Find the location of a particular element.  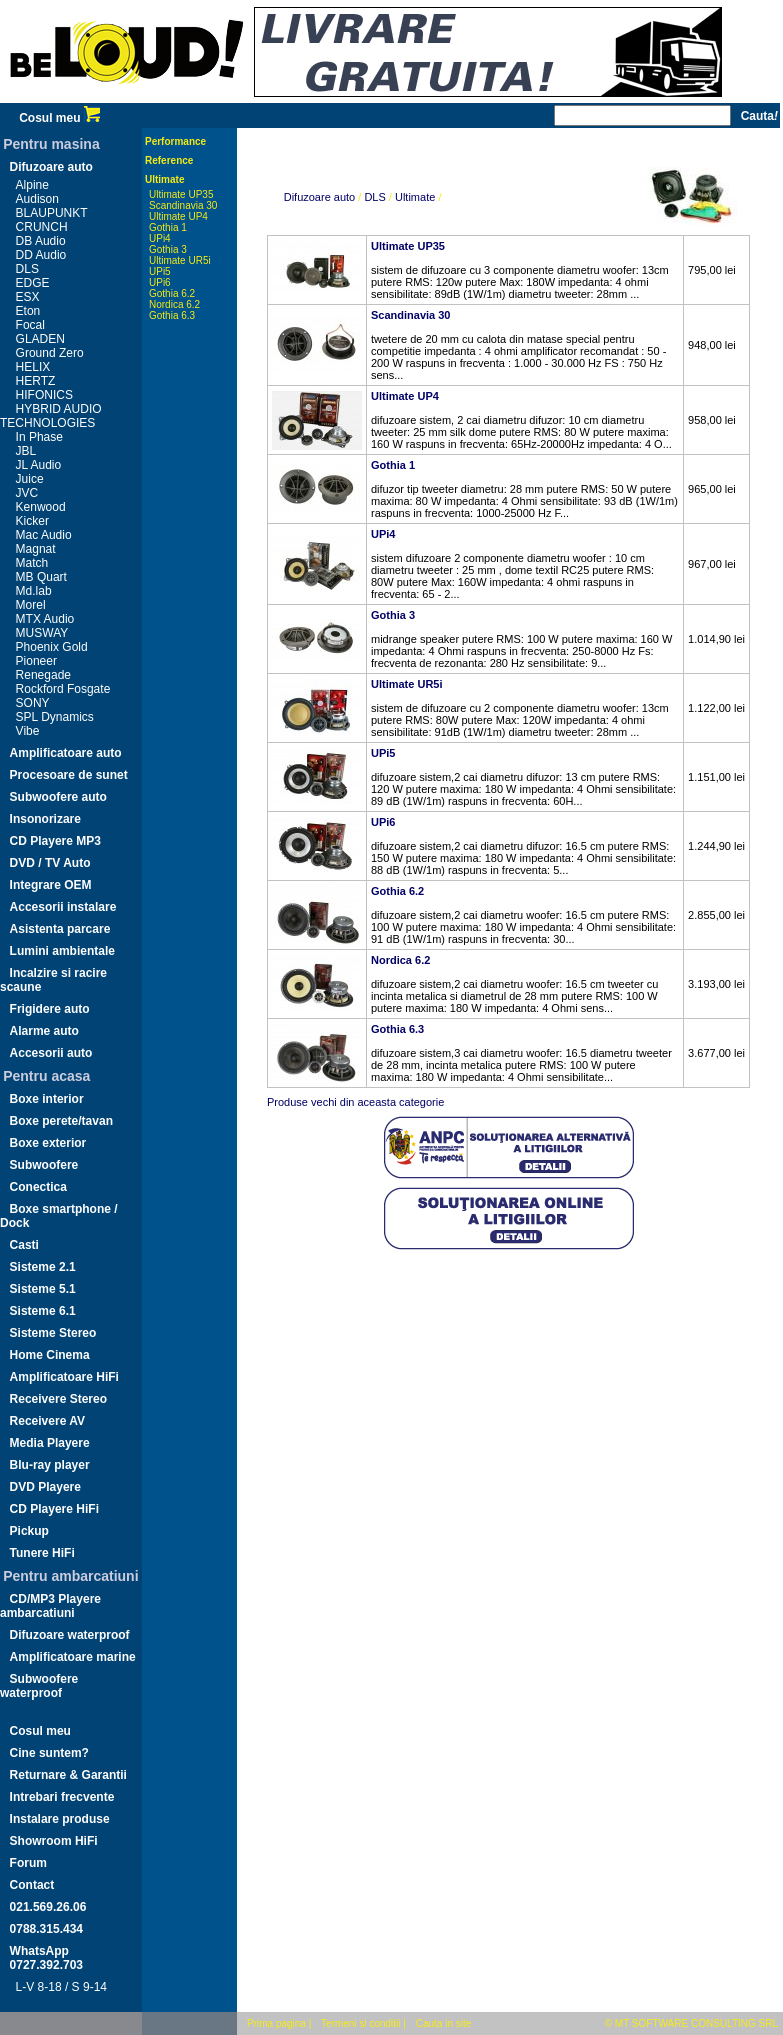

Showroom HiFi is located at coordinates (54, 1841).